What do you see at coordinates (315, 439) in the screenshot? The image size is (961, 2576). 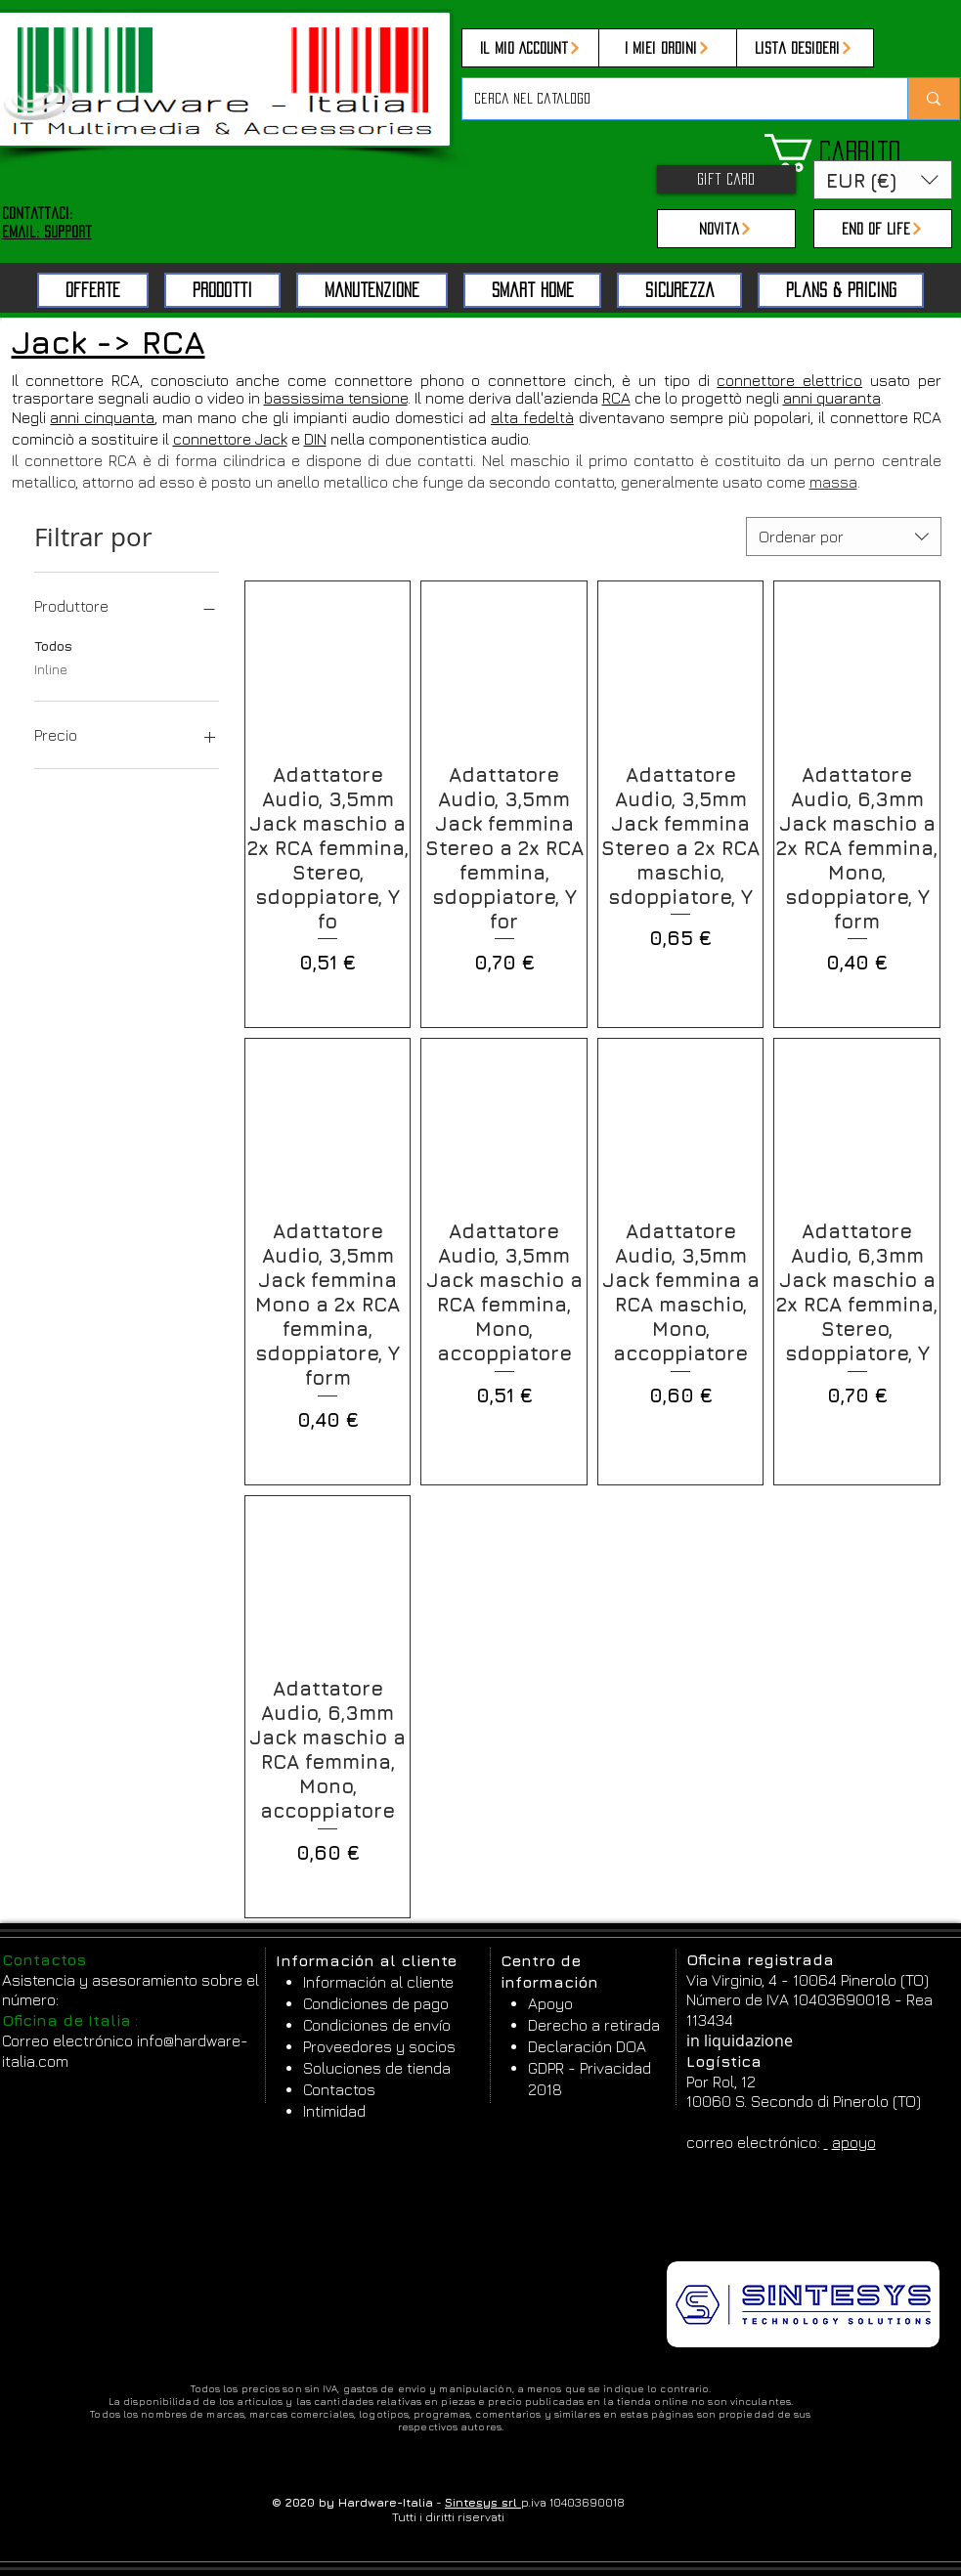 I see `DIN` at bounding box center [315, 439].